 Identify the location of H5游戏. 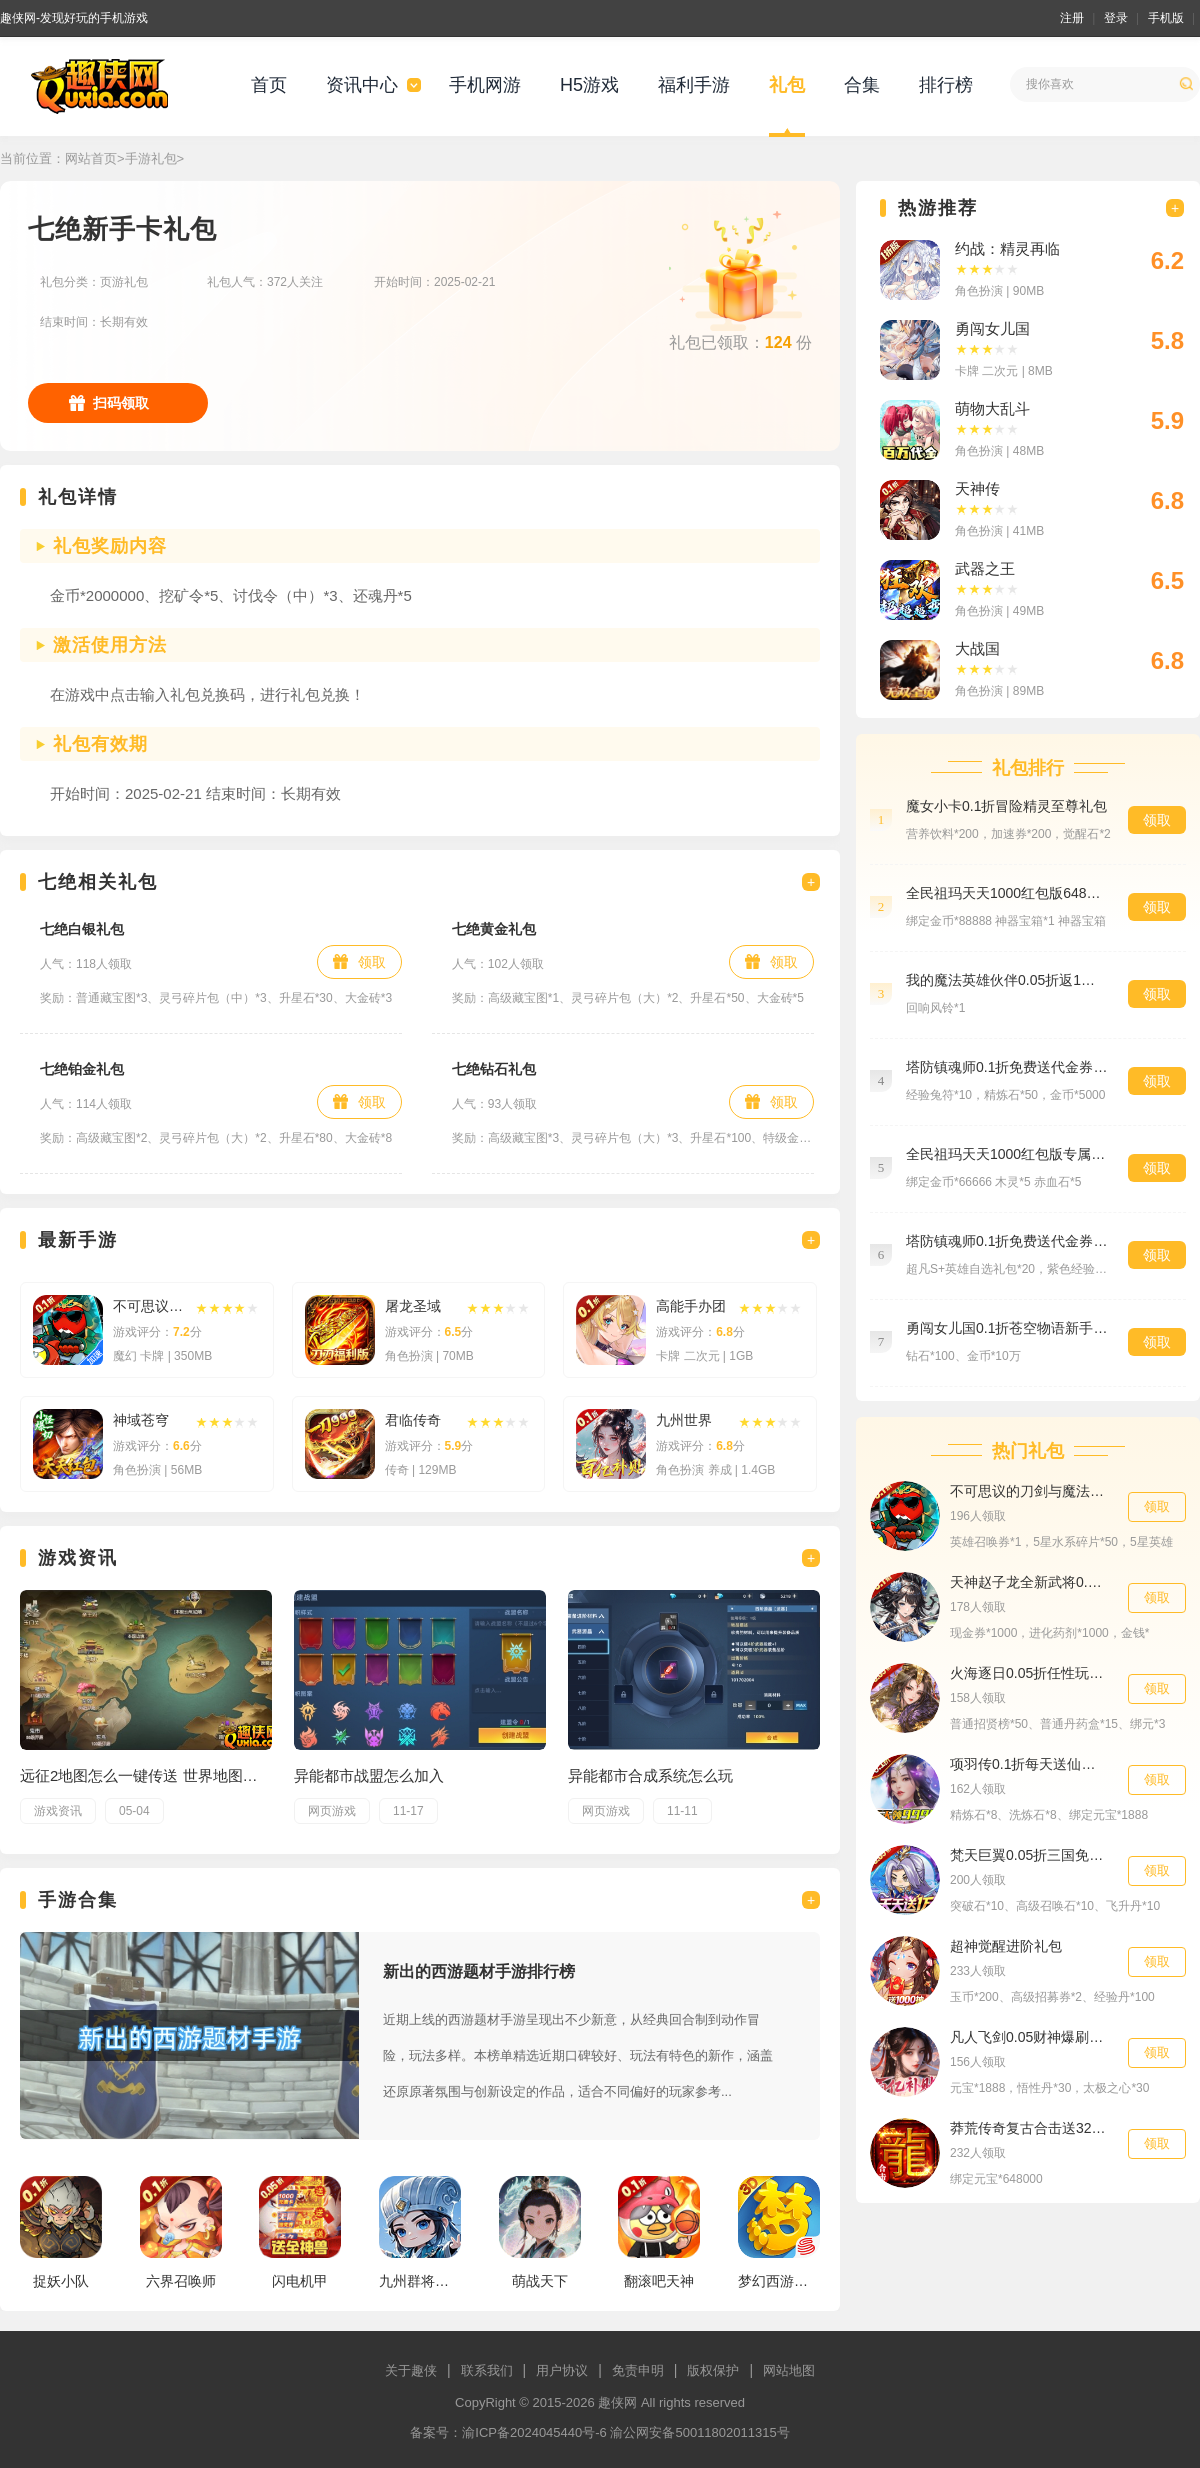
(589, 85).